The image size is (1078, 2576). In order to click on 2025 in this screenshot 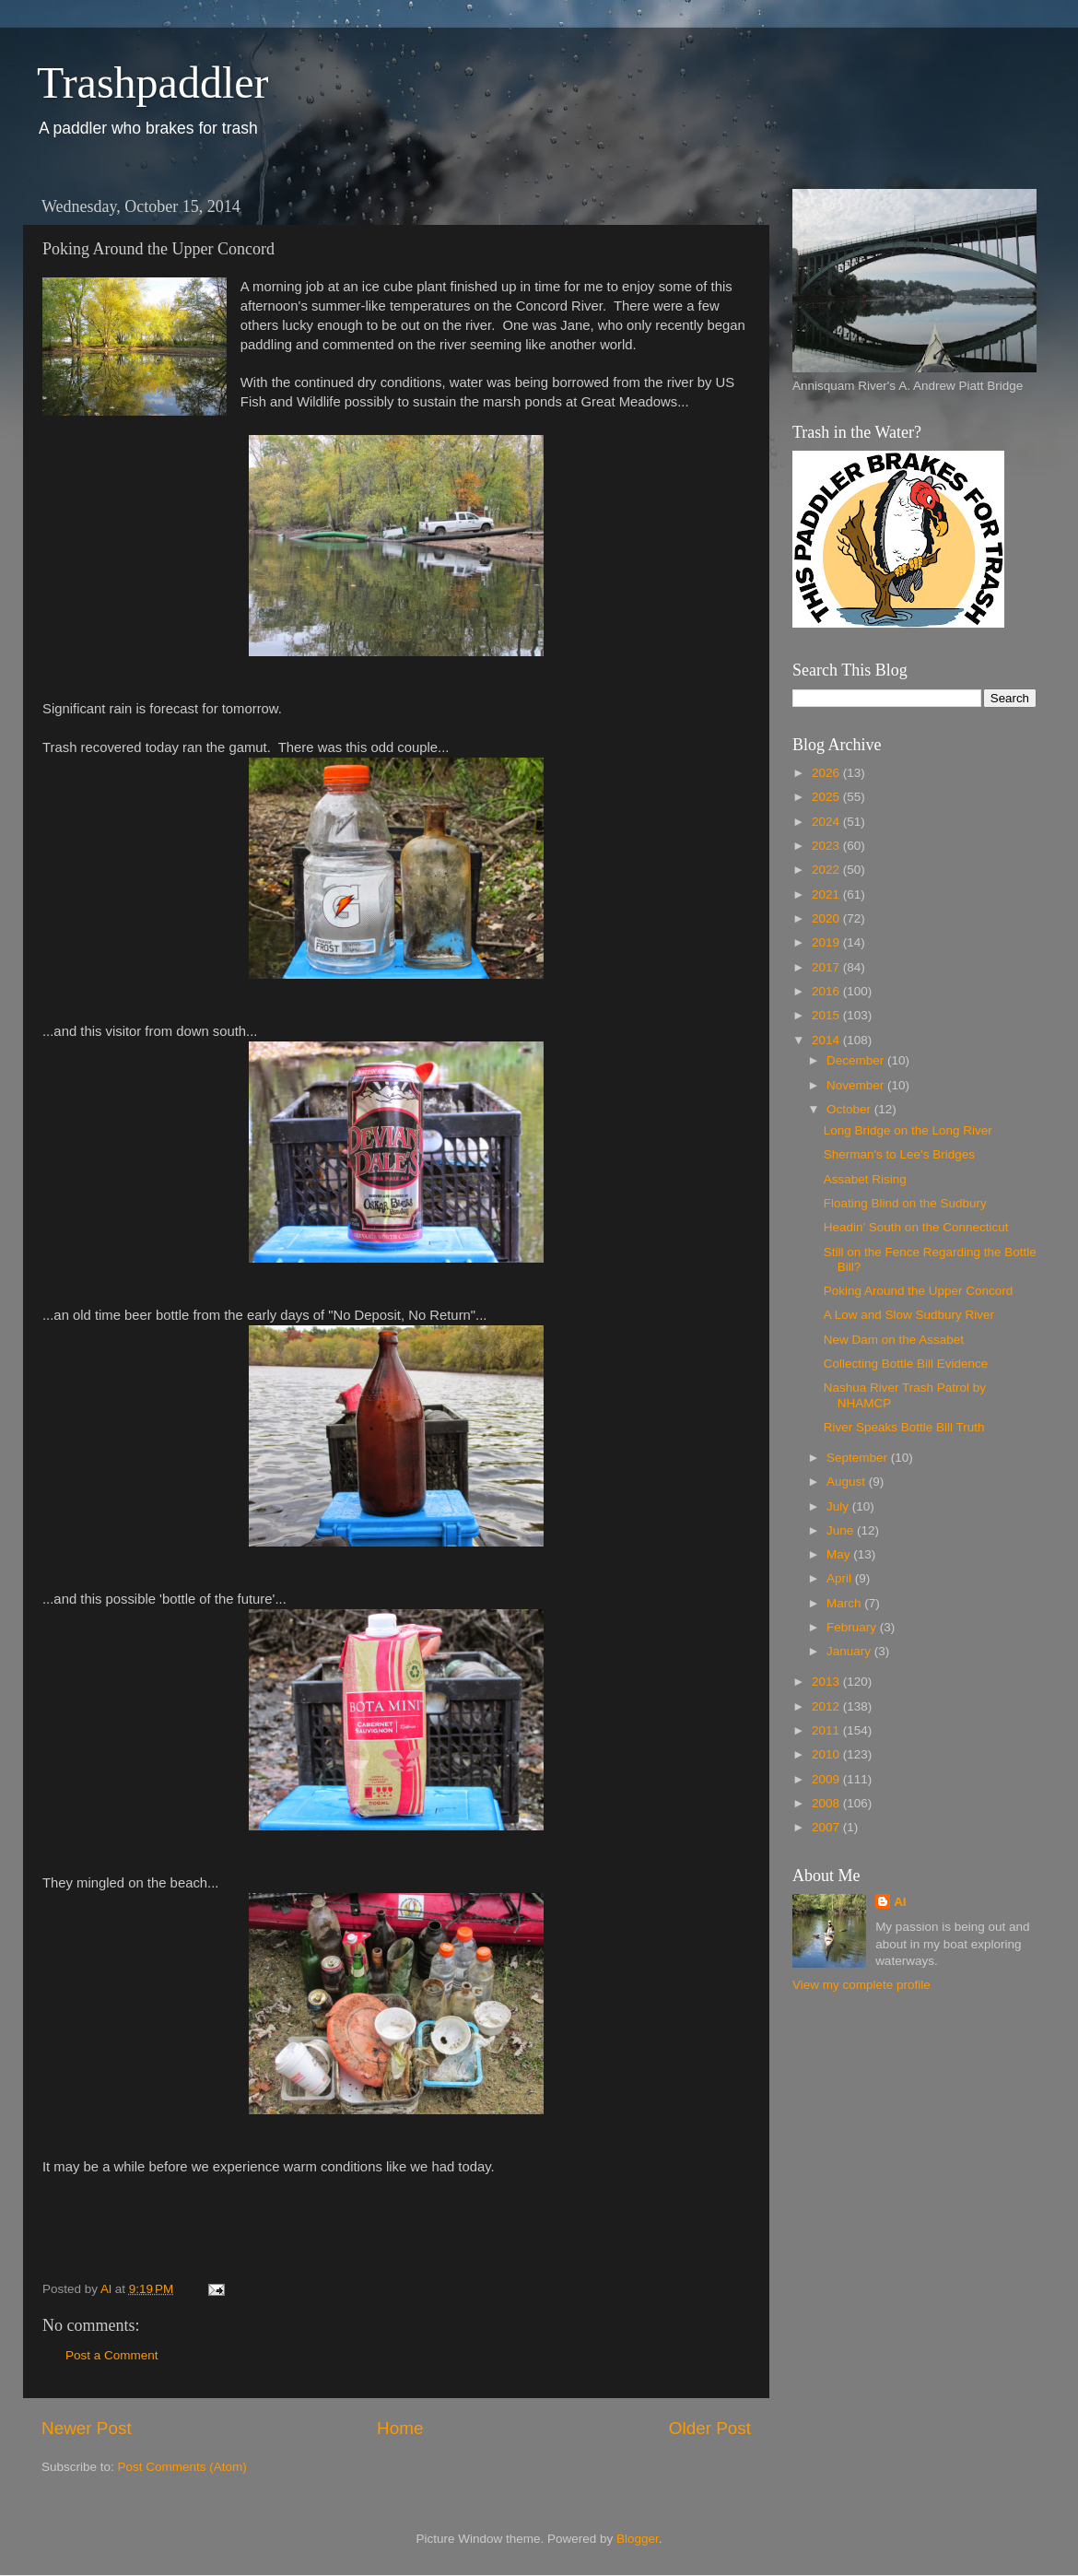, I will do `click(827, 797)`.